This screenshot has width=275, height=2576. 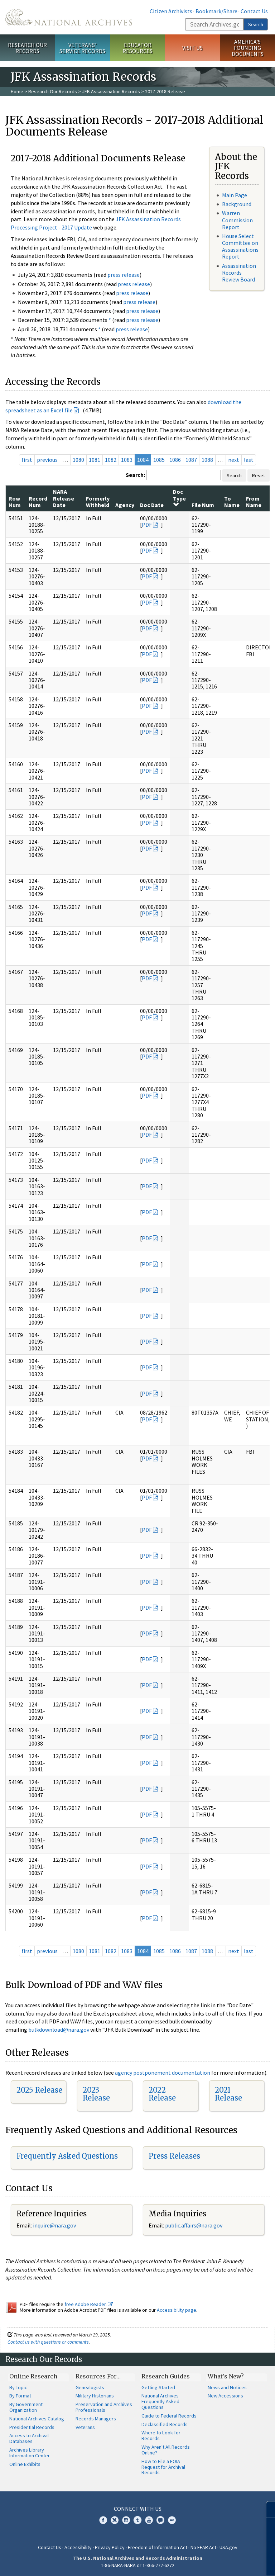 I want to click on 1082, so click(x=110, y=459).